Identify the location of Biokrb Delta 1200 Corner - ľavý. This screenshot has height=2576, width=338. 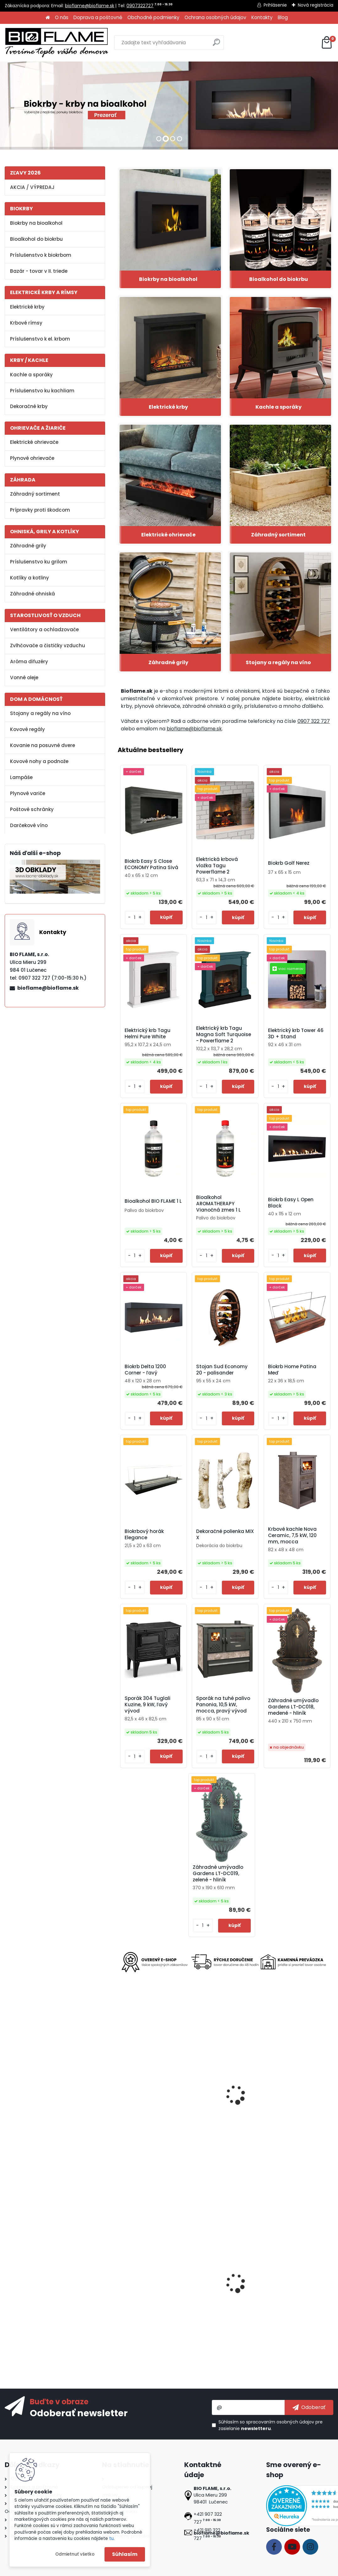
(145, 1369).